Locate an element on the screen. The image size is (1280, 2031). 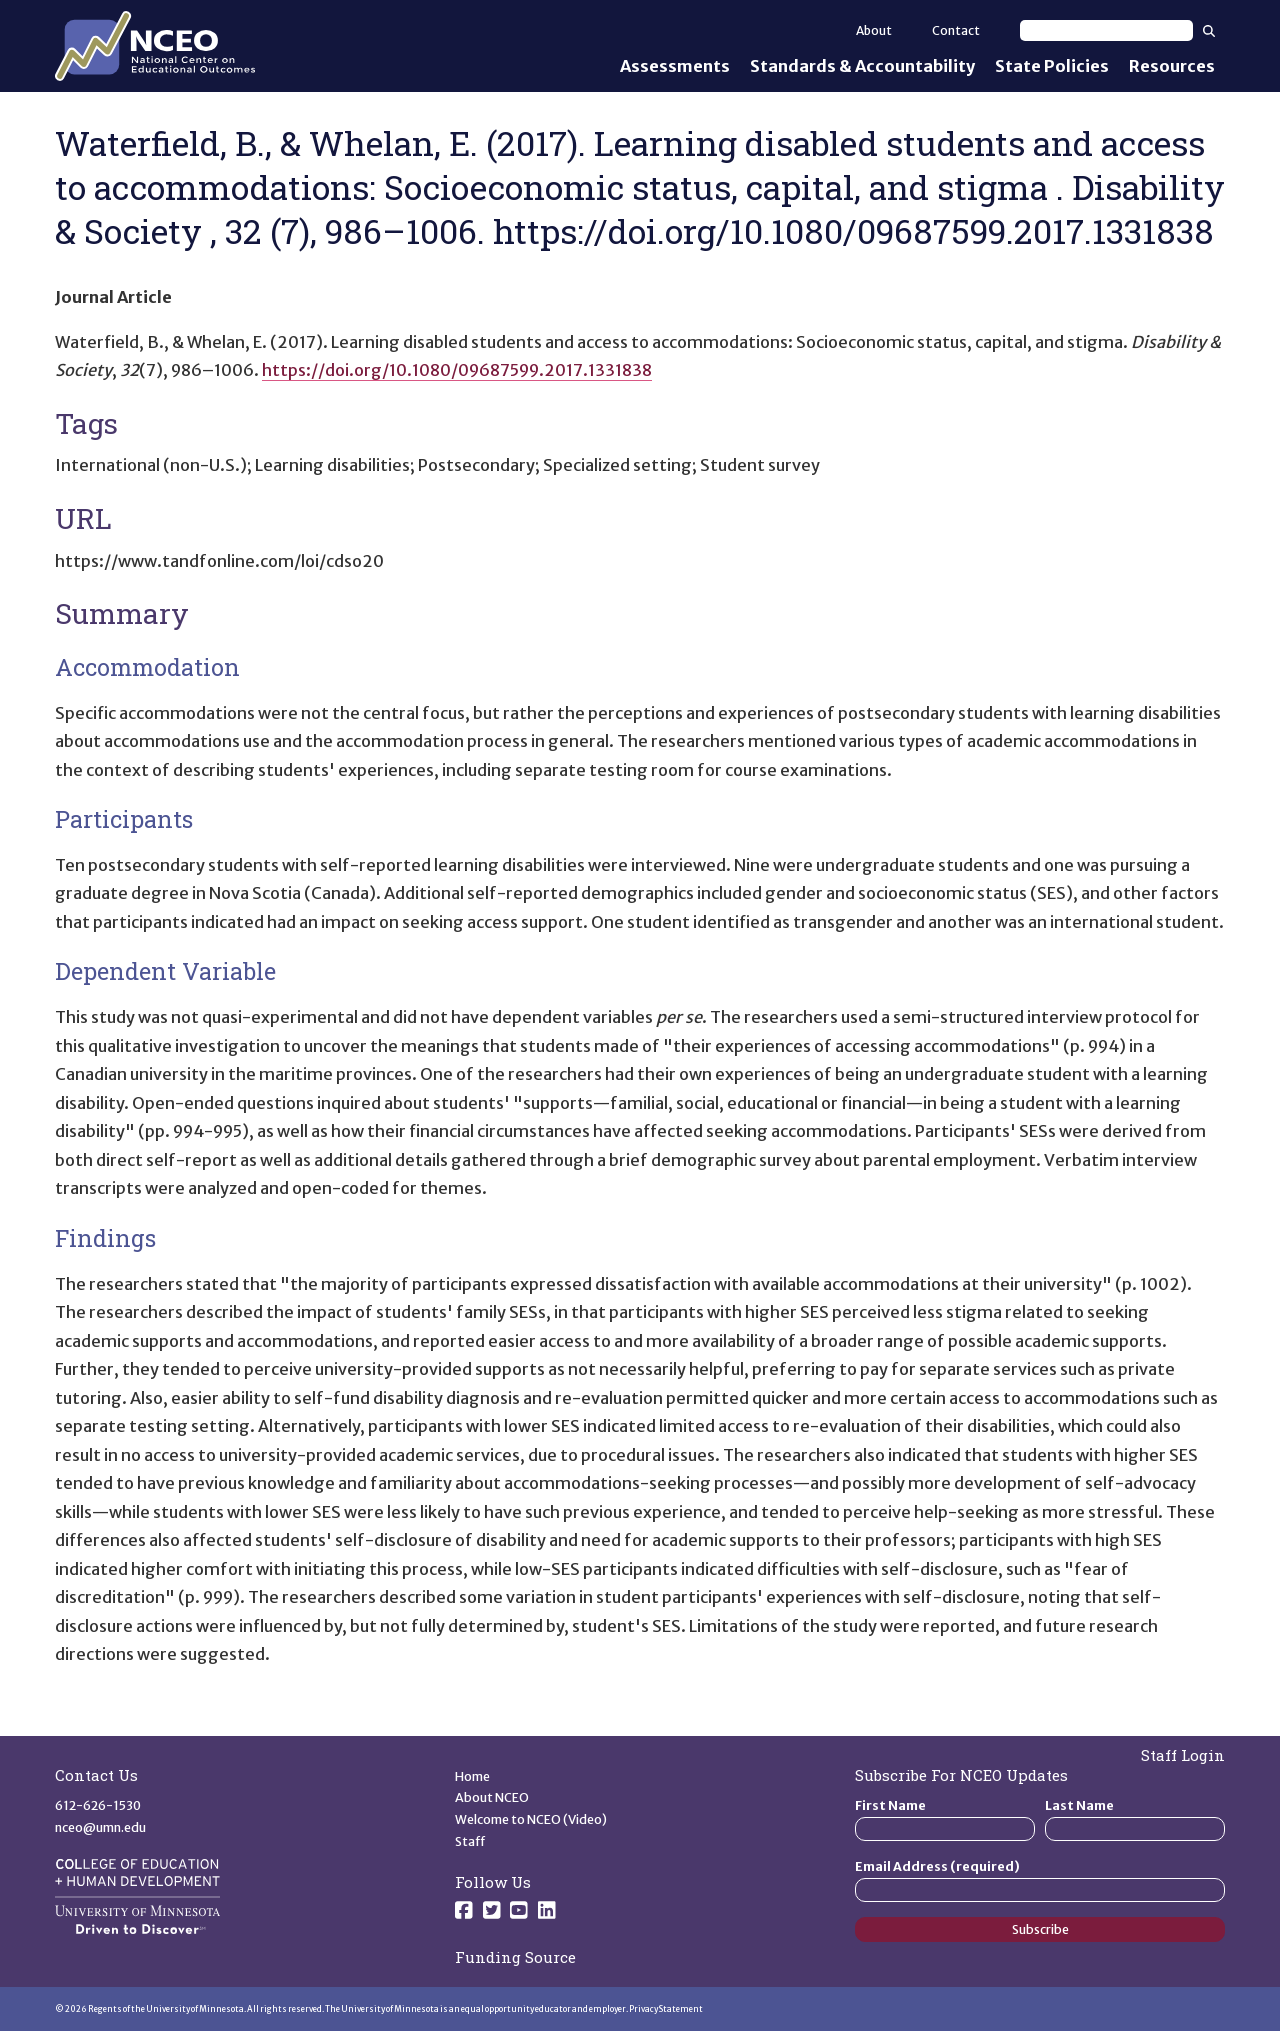
Welcome to NCEO (Video) is located at coordinates (531, 1819).